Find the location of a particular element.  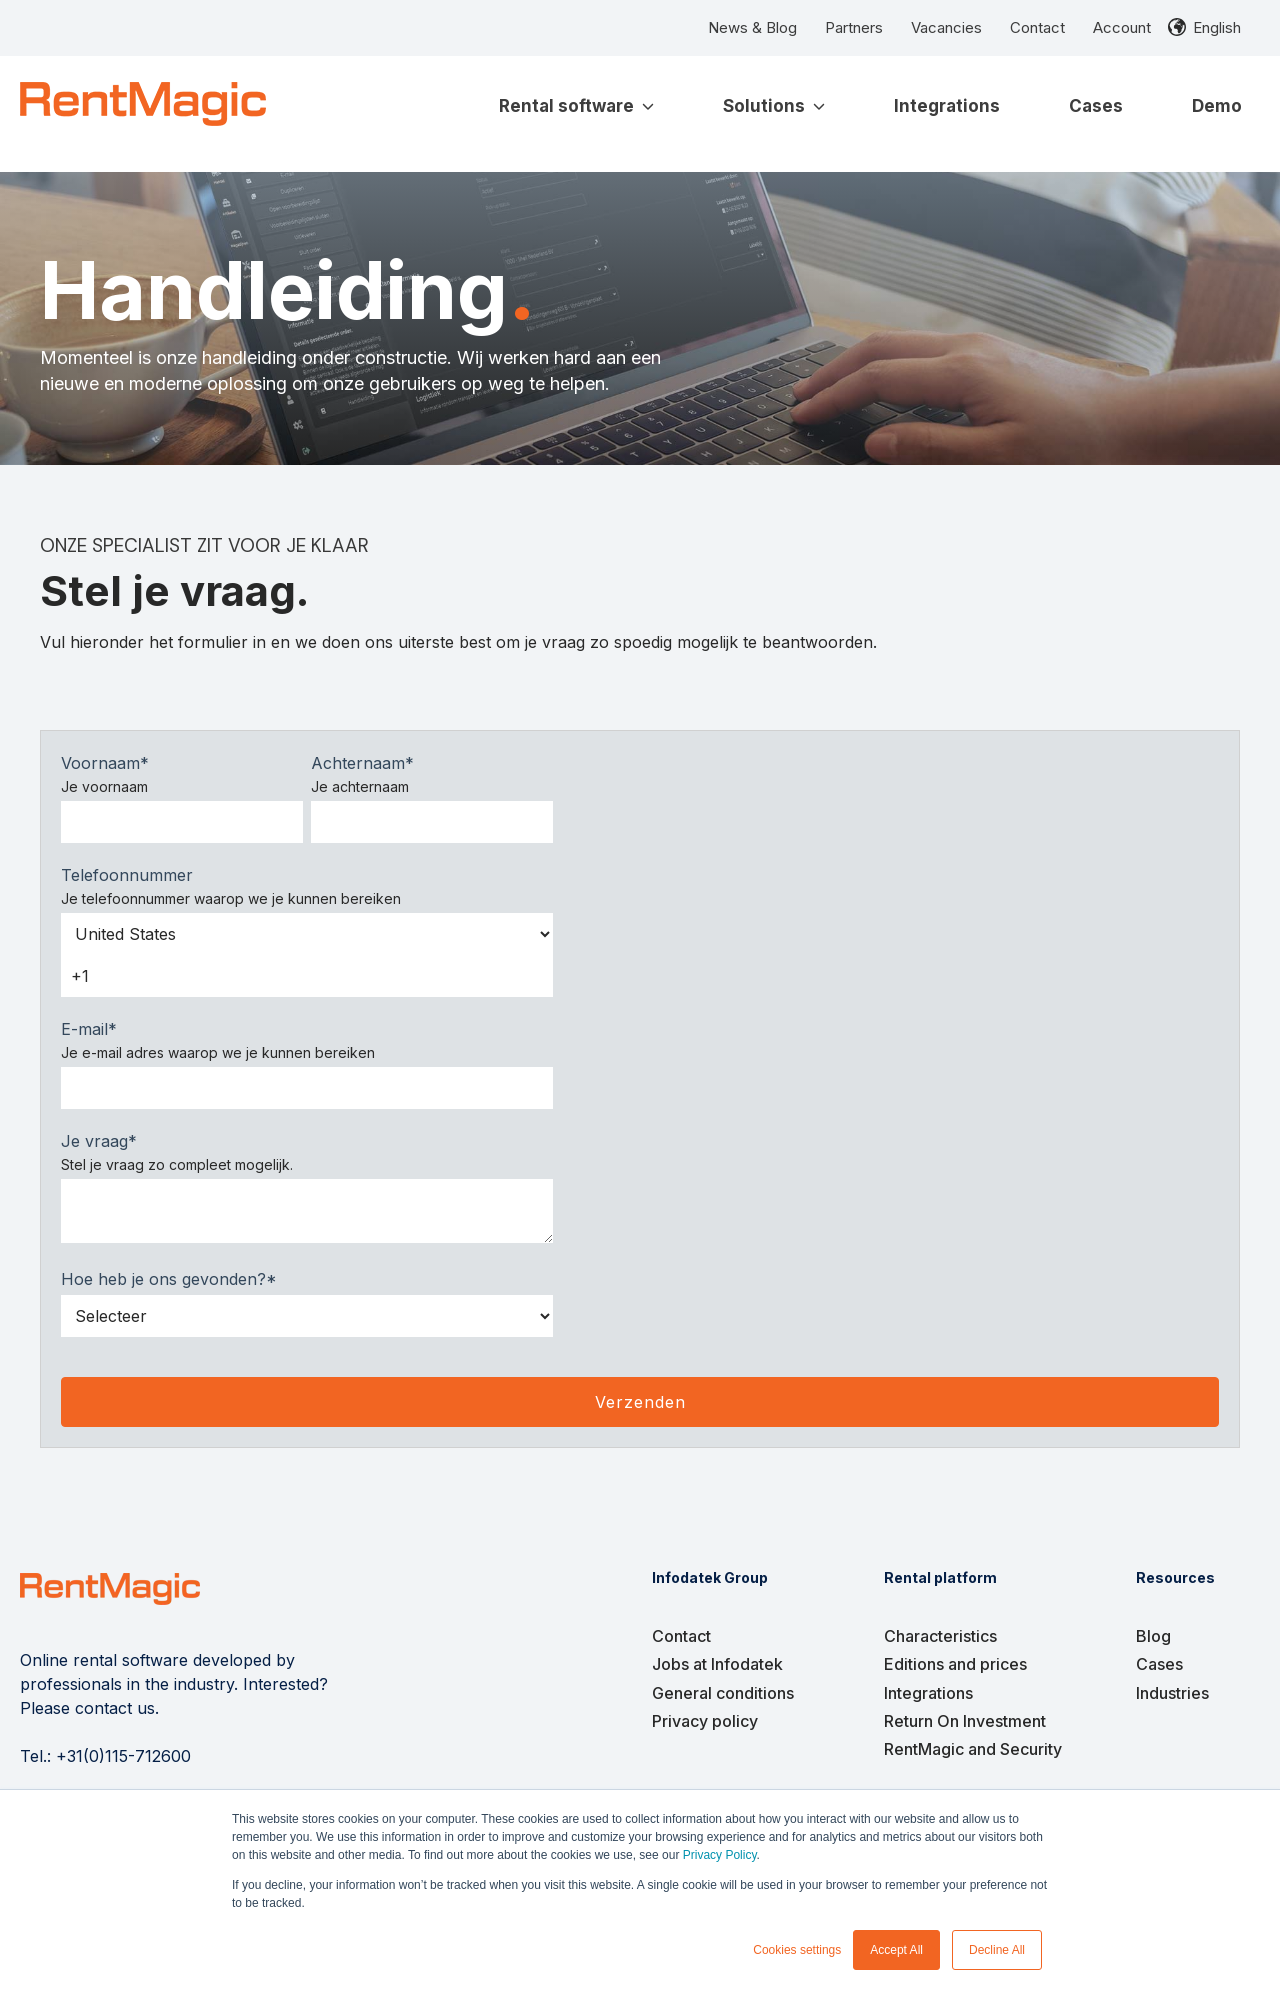

Partners is located at coordinates (854, 27).